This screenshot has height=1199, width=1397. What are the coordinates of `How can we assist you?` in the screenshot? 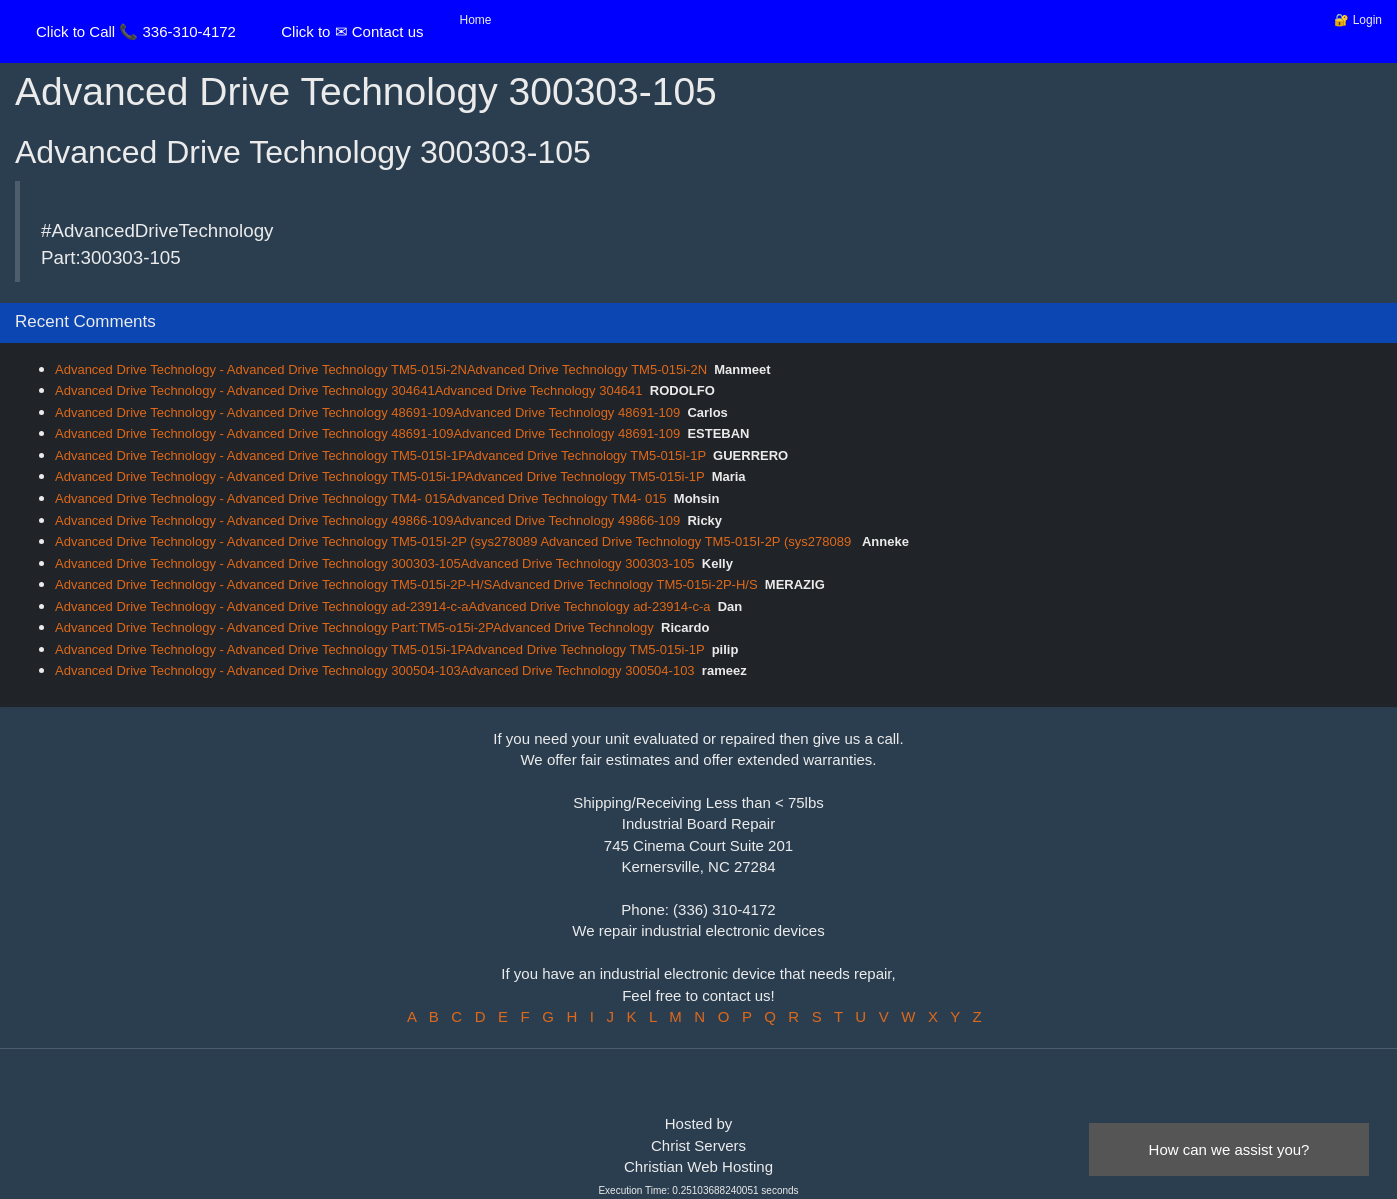 It's located at (1229, 1149).